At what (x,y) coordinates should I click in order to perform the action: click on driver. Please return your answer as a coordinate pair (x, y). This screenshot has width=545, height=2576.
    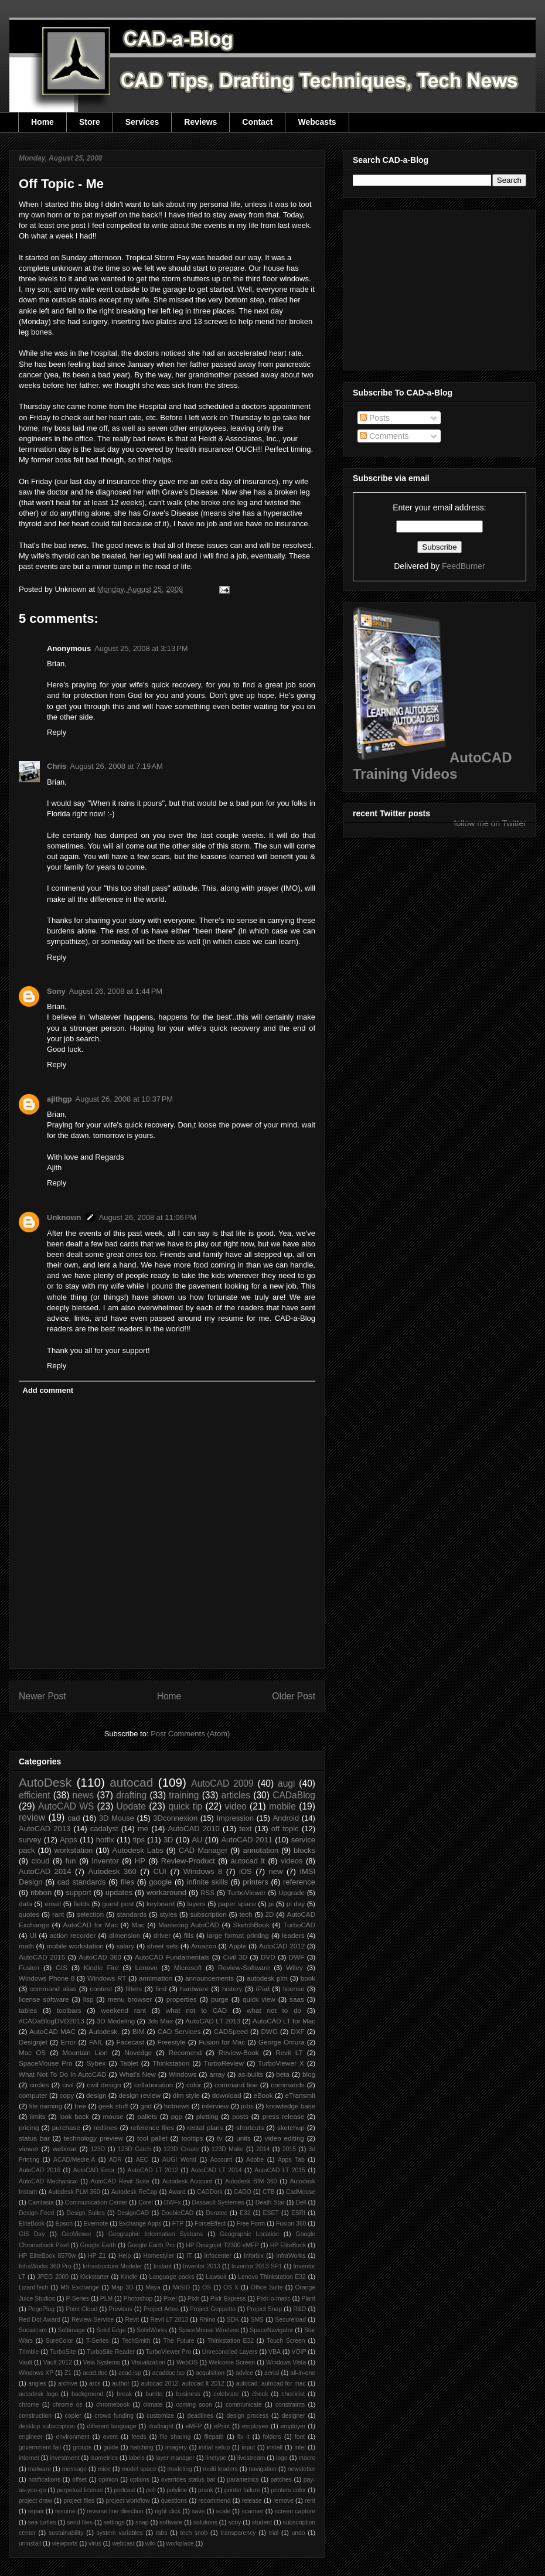
    Looking at the image, I should click on (162, 1935).